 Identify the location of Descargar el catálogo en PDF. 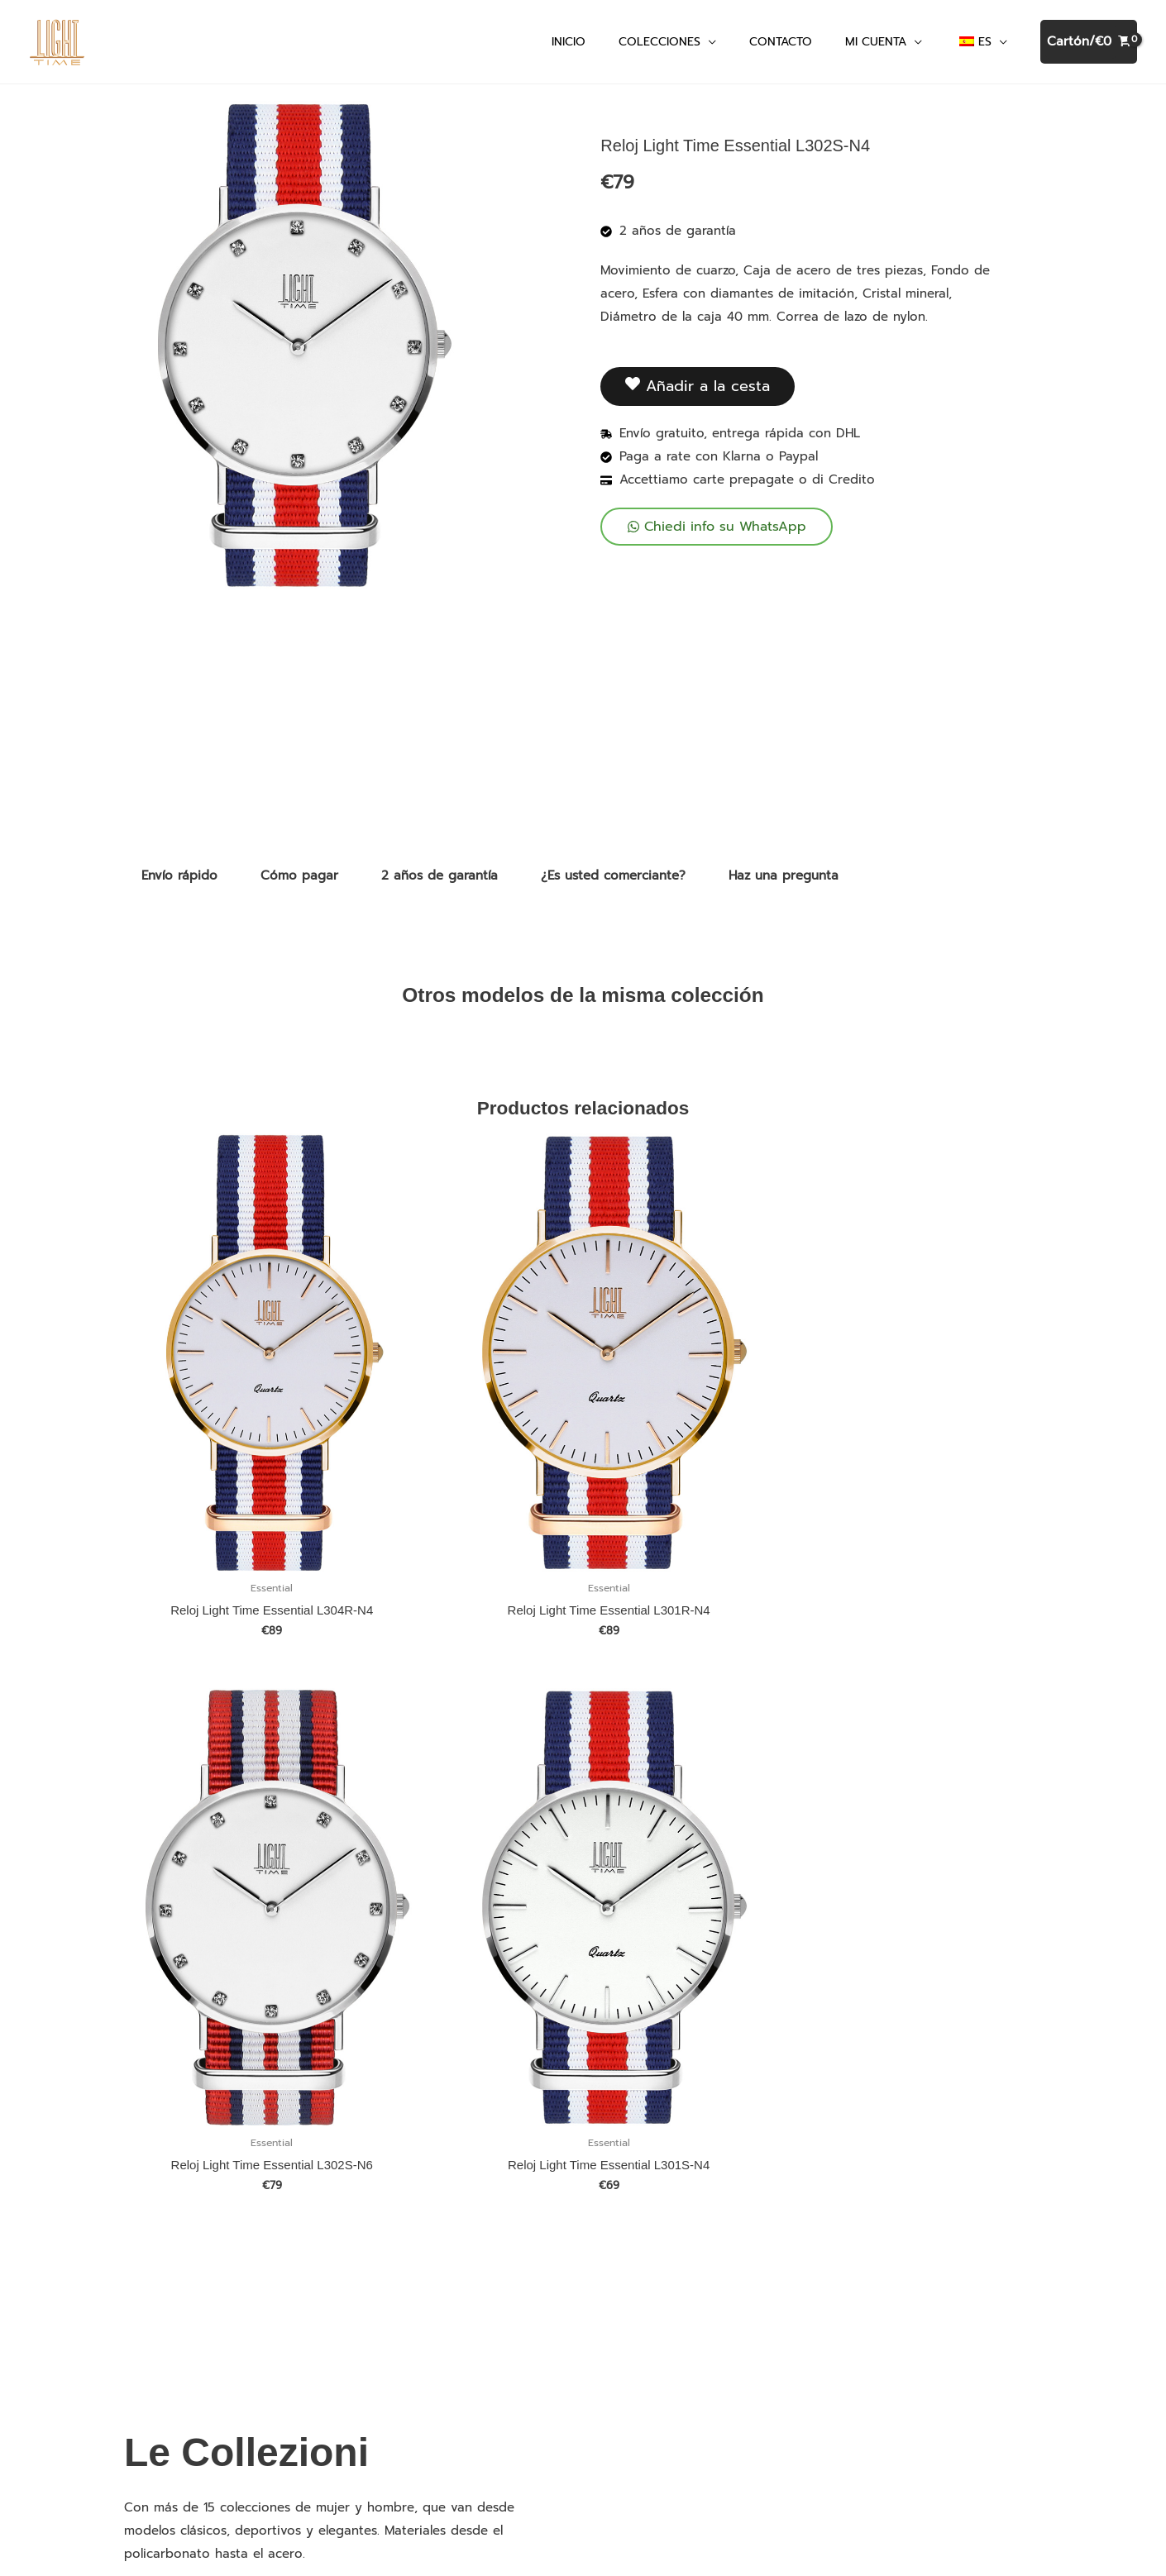
(457, 2292).